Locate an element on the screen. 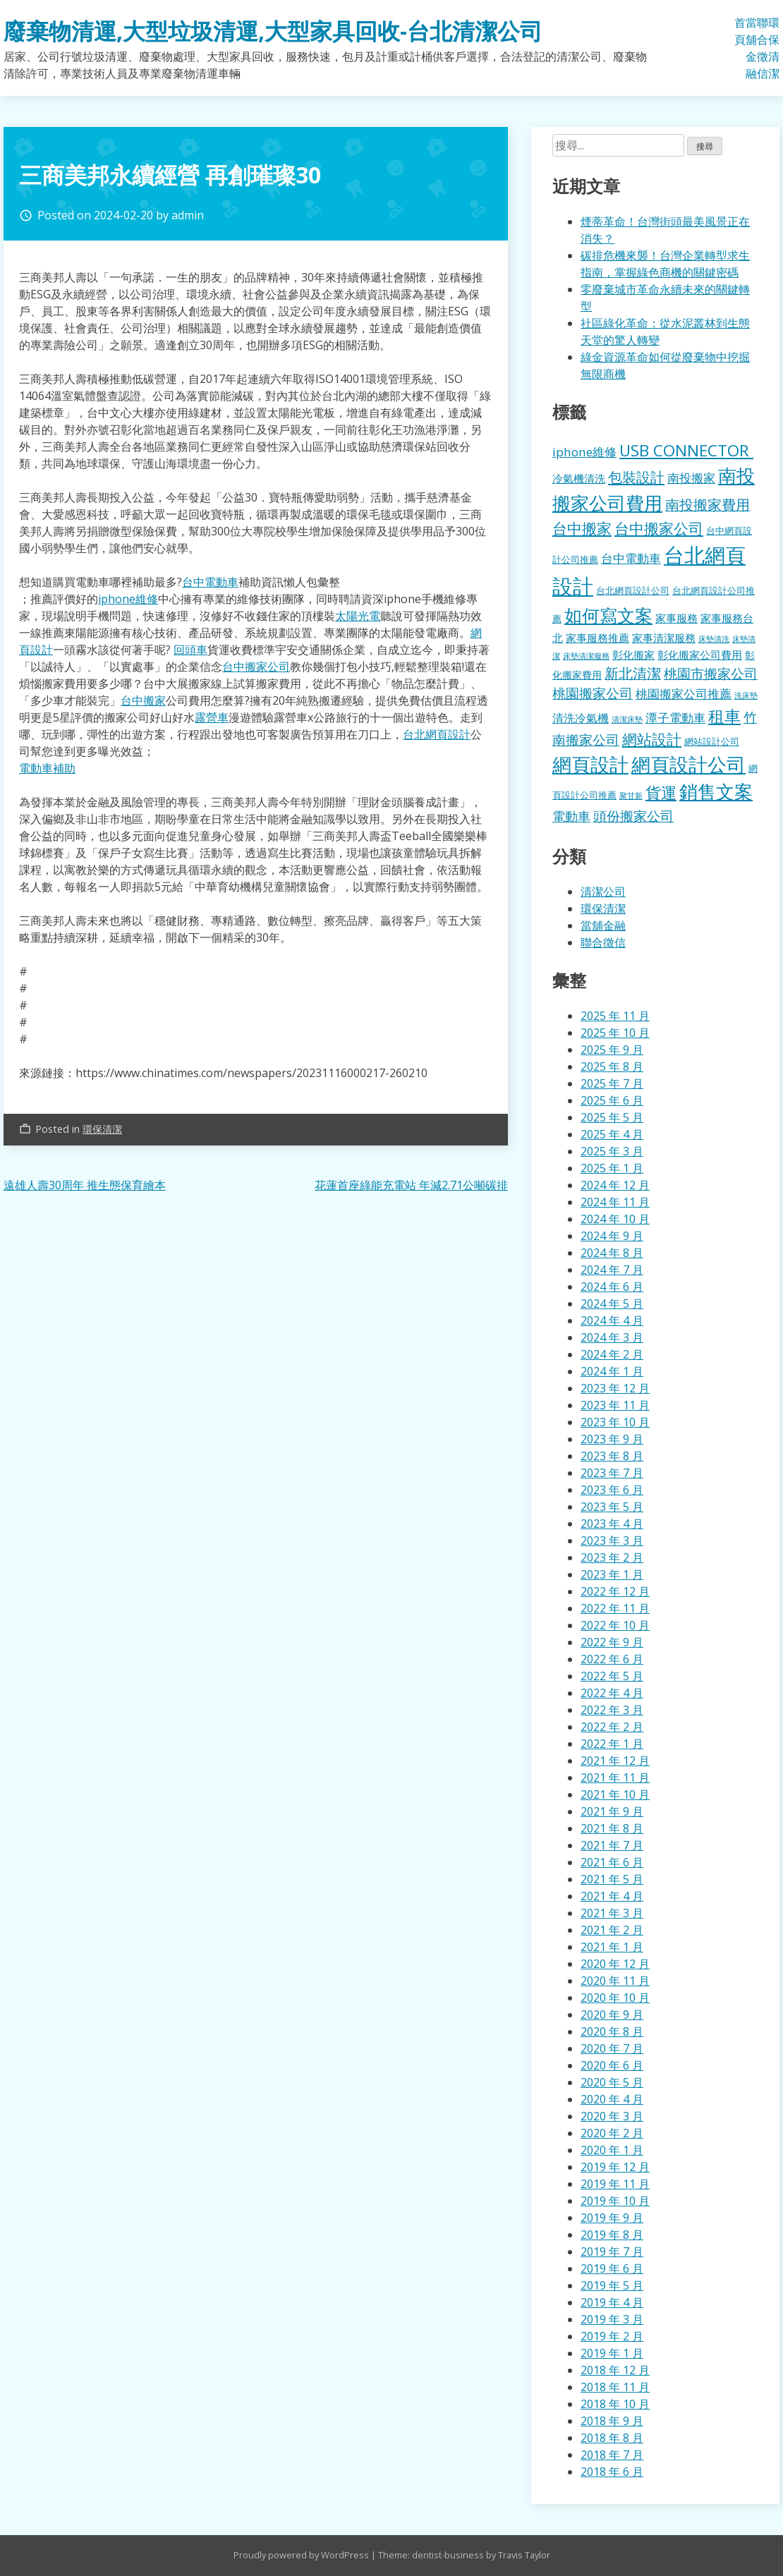  2019 年 12 月 is located at coordinates (615, 2167).